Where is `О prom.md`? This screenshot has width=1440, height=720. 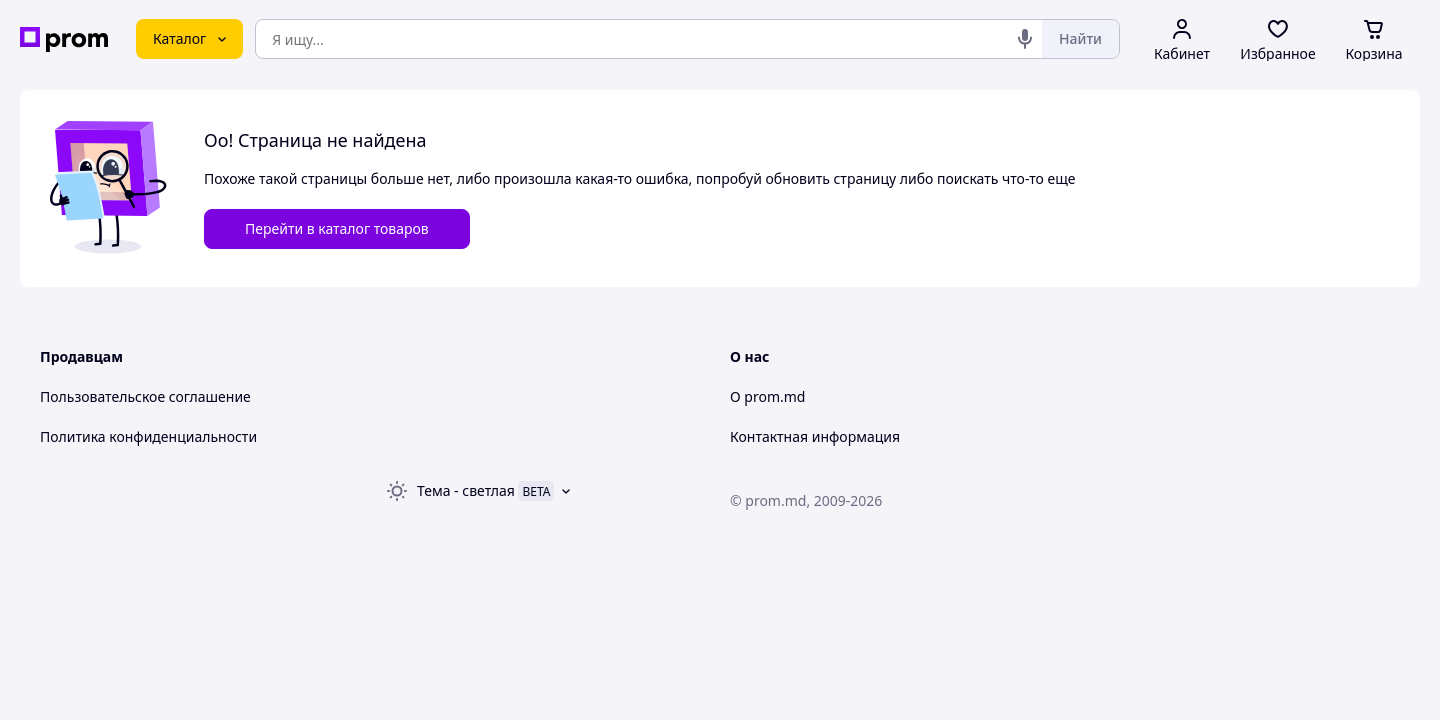 О prom.md is located at coordinates (767, 396).